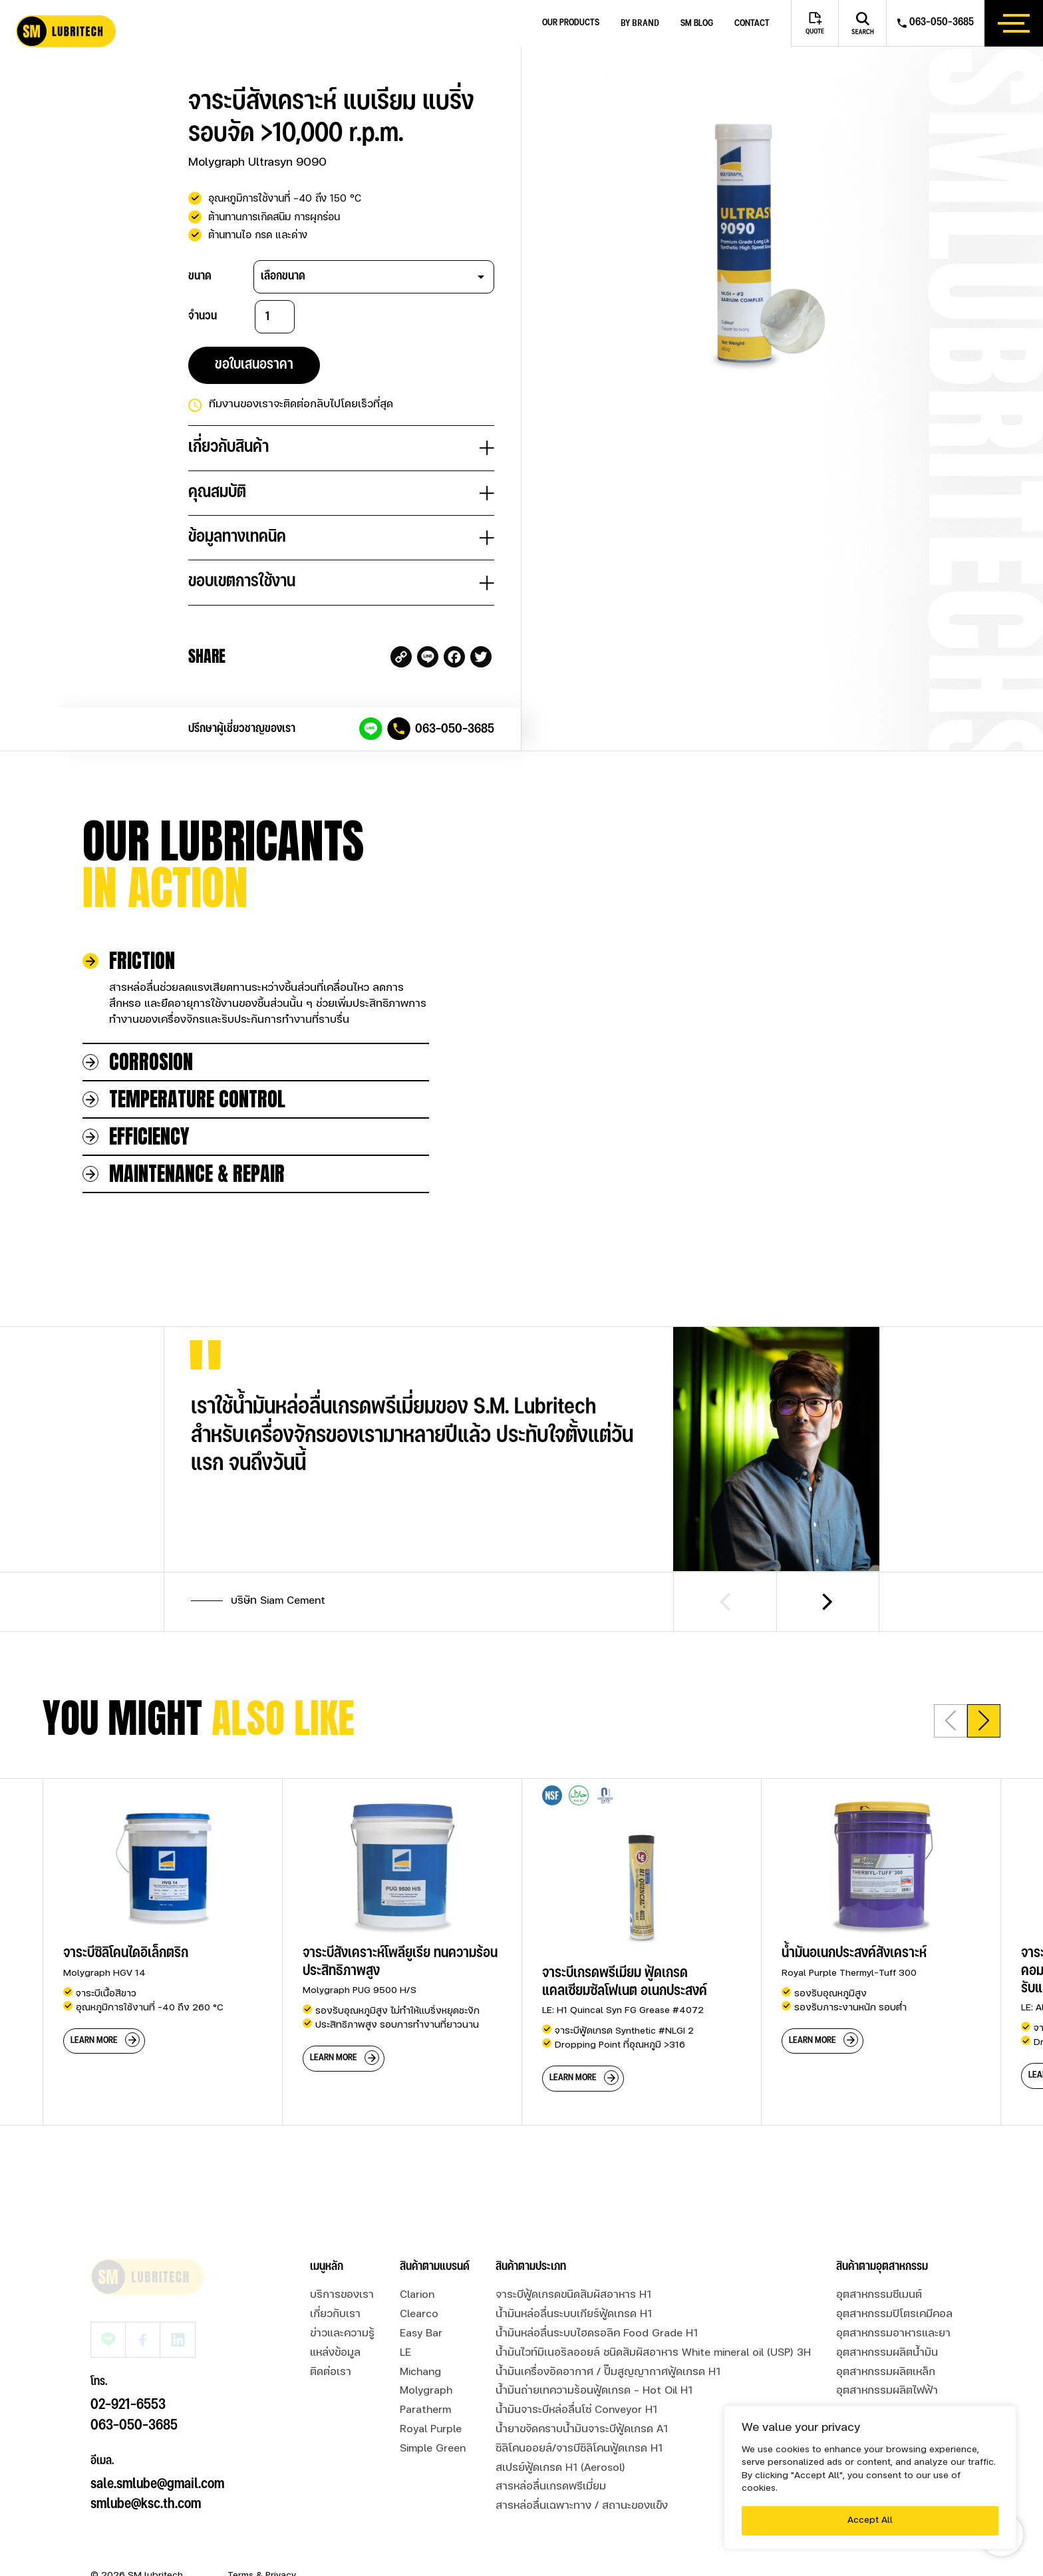 The width and height of the screenshot is (1043, 2576). Describe the element at coordinates (425, 2410) in the screenshot. I see `Paratherm` at that location.